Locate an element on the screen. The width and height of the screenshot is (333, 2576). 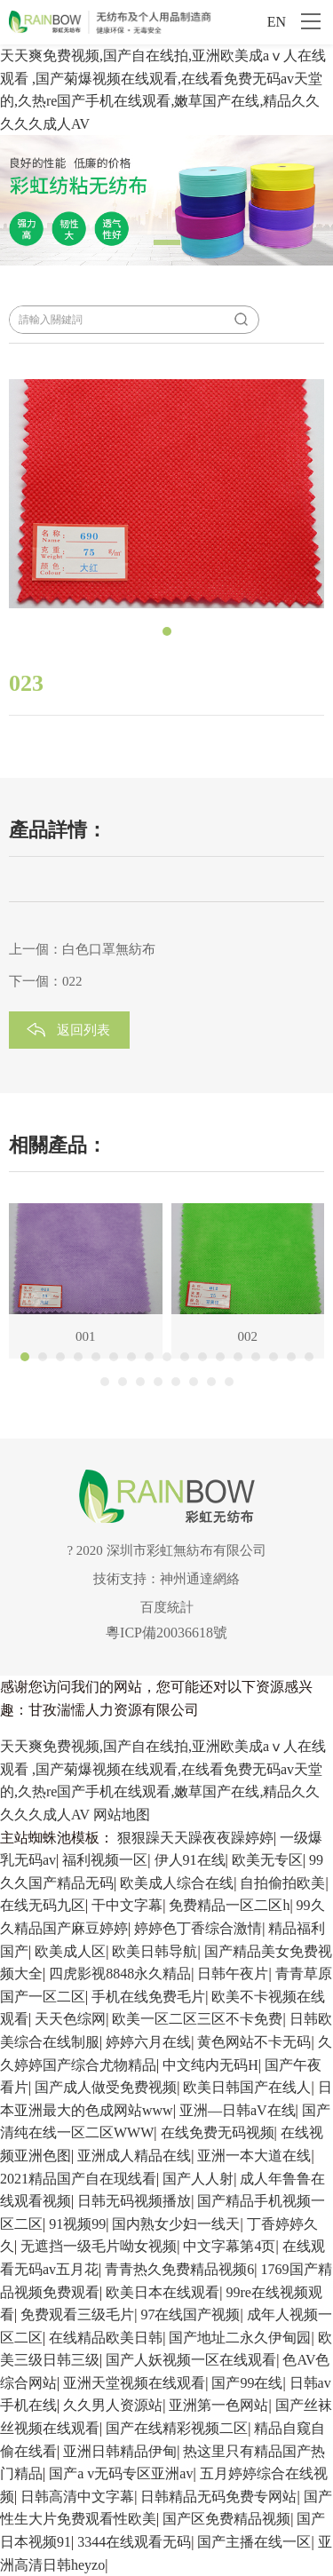
婷婷六月在线 is located at coordinates (148, 2041).